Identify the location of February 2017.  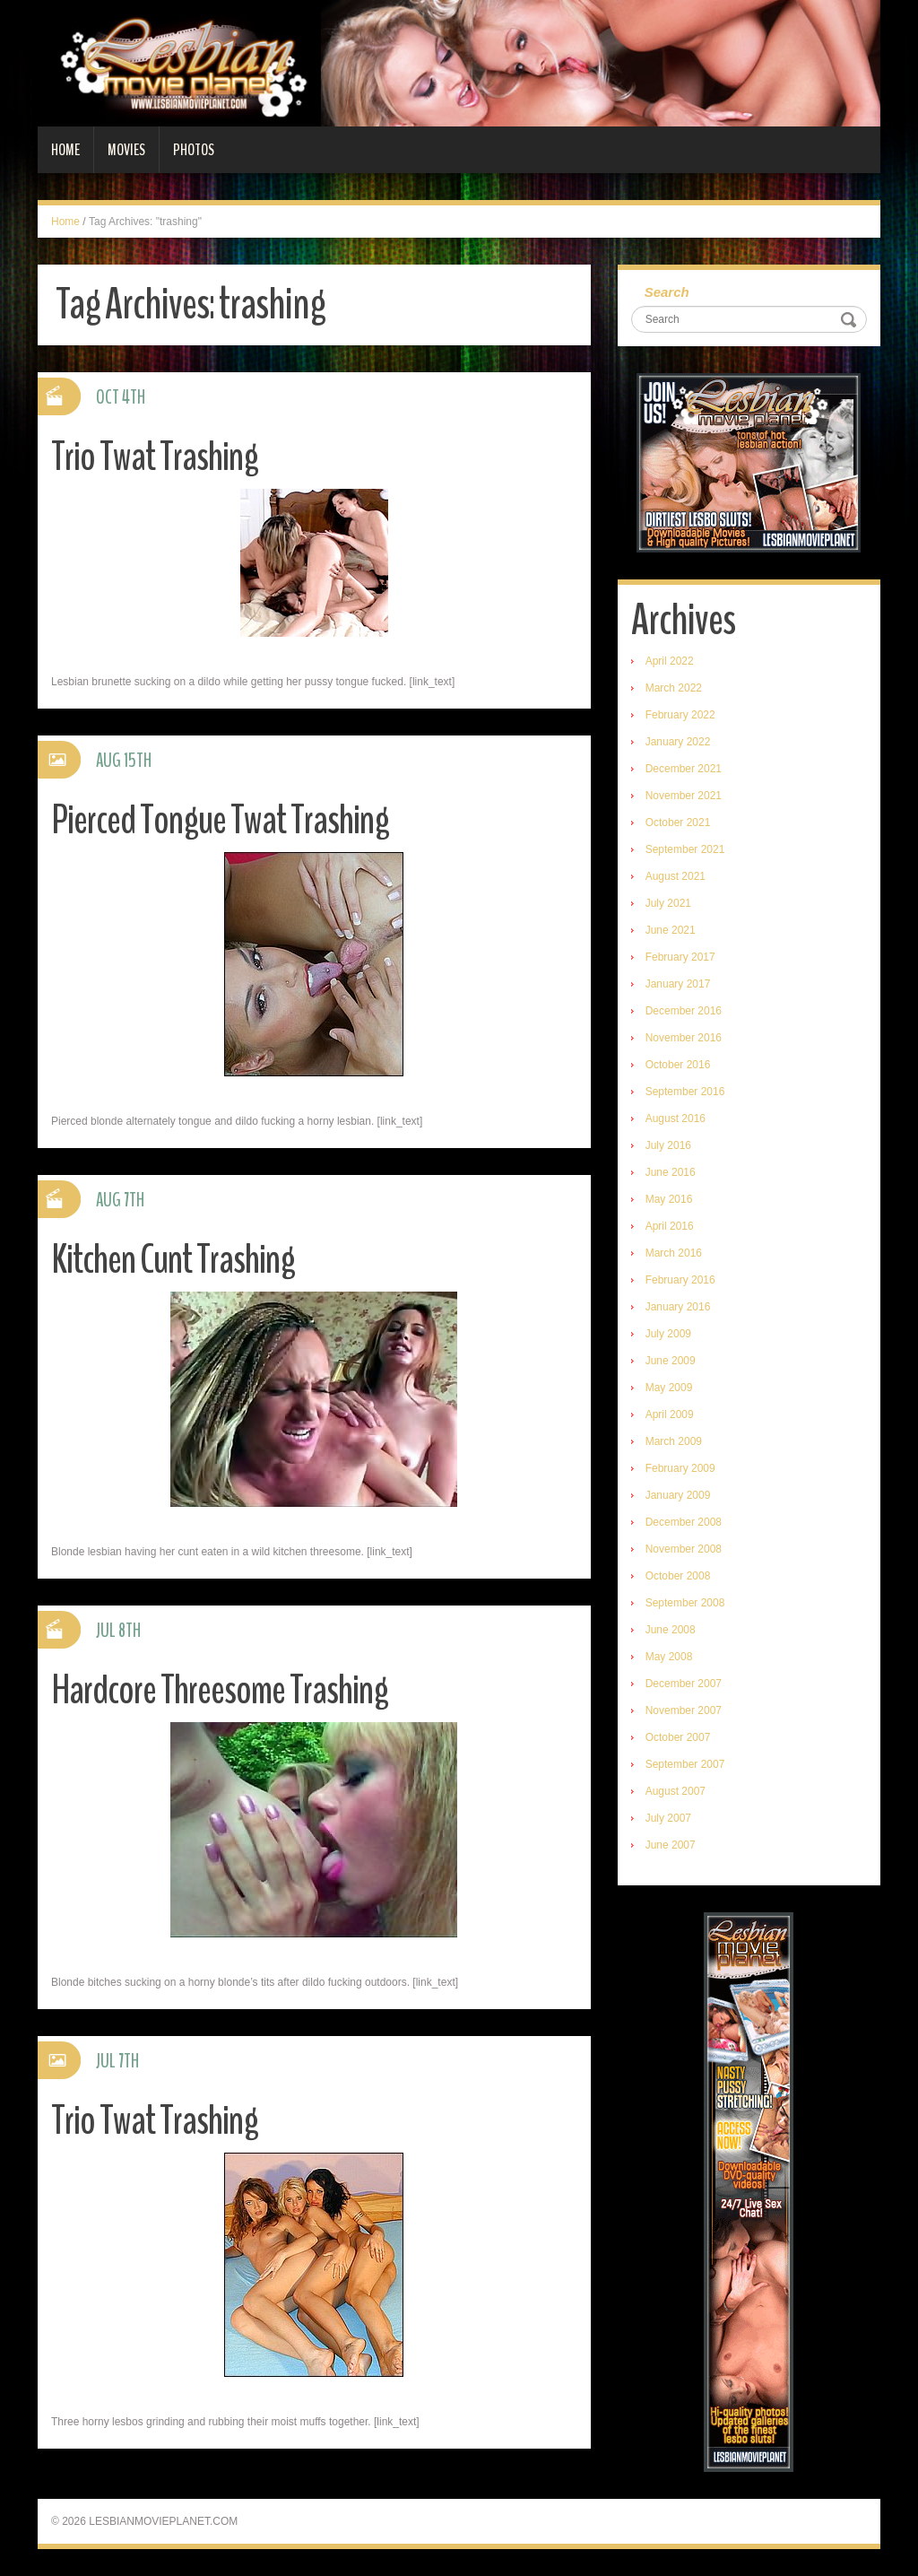
(680, 957).